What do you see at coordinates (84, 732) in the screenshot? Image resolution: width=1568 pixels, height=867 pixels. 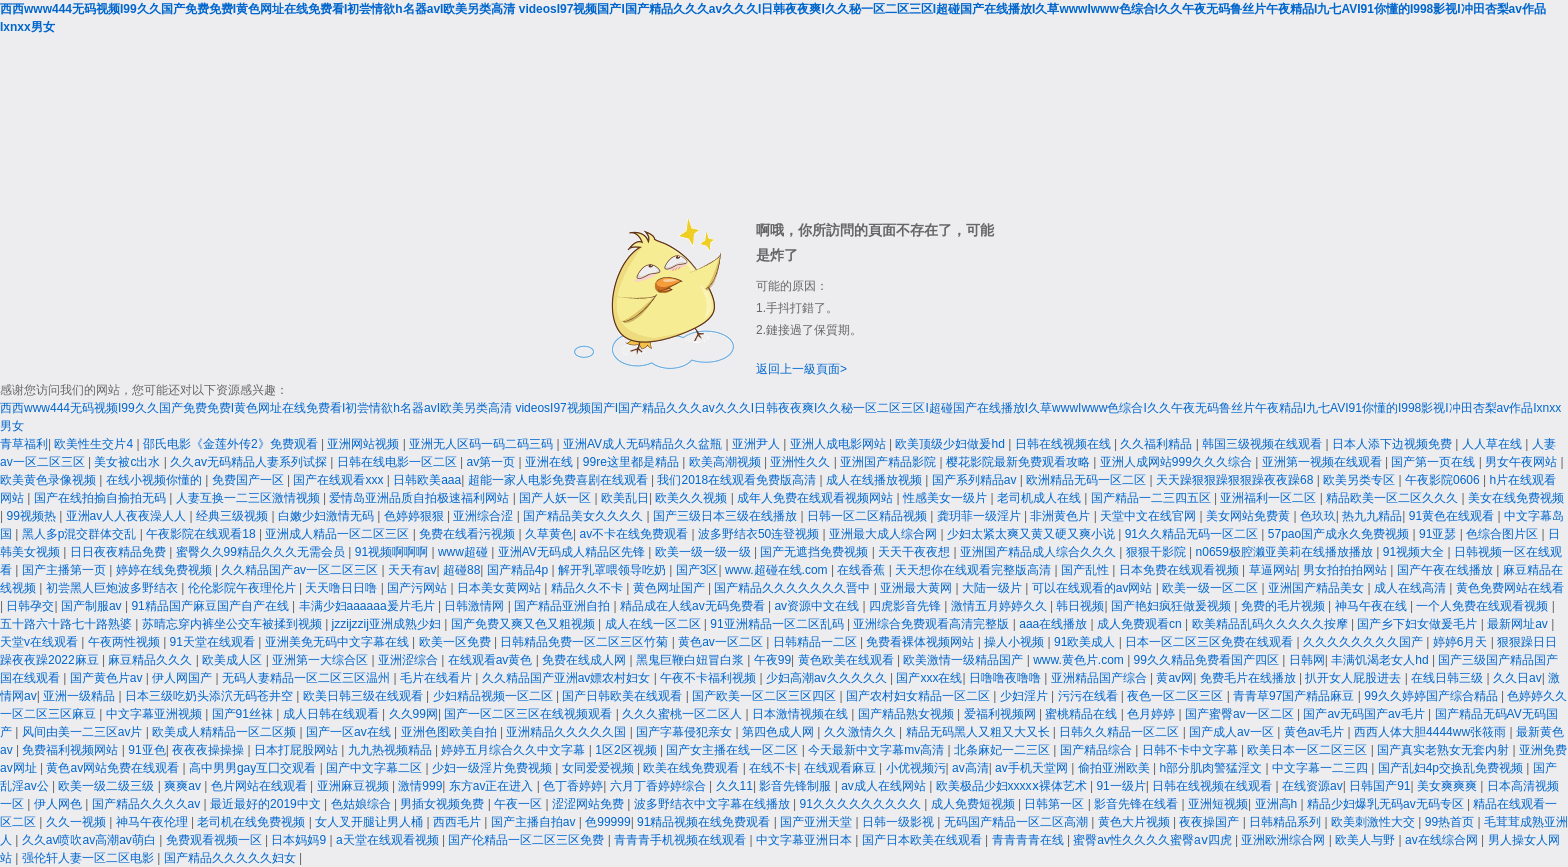 I see `风间由美一二三区av片` at bounding box center [84, 732].